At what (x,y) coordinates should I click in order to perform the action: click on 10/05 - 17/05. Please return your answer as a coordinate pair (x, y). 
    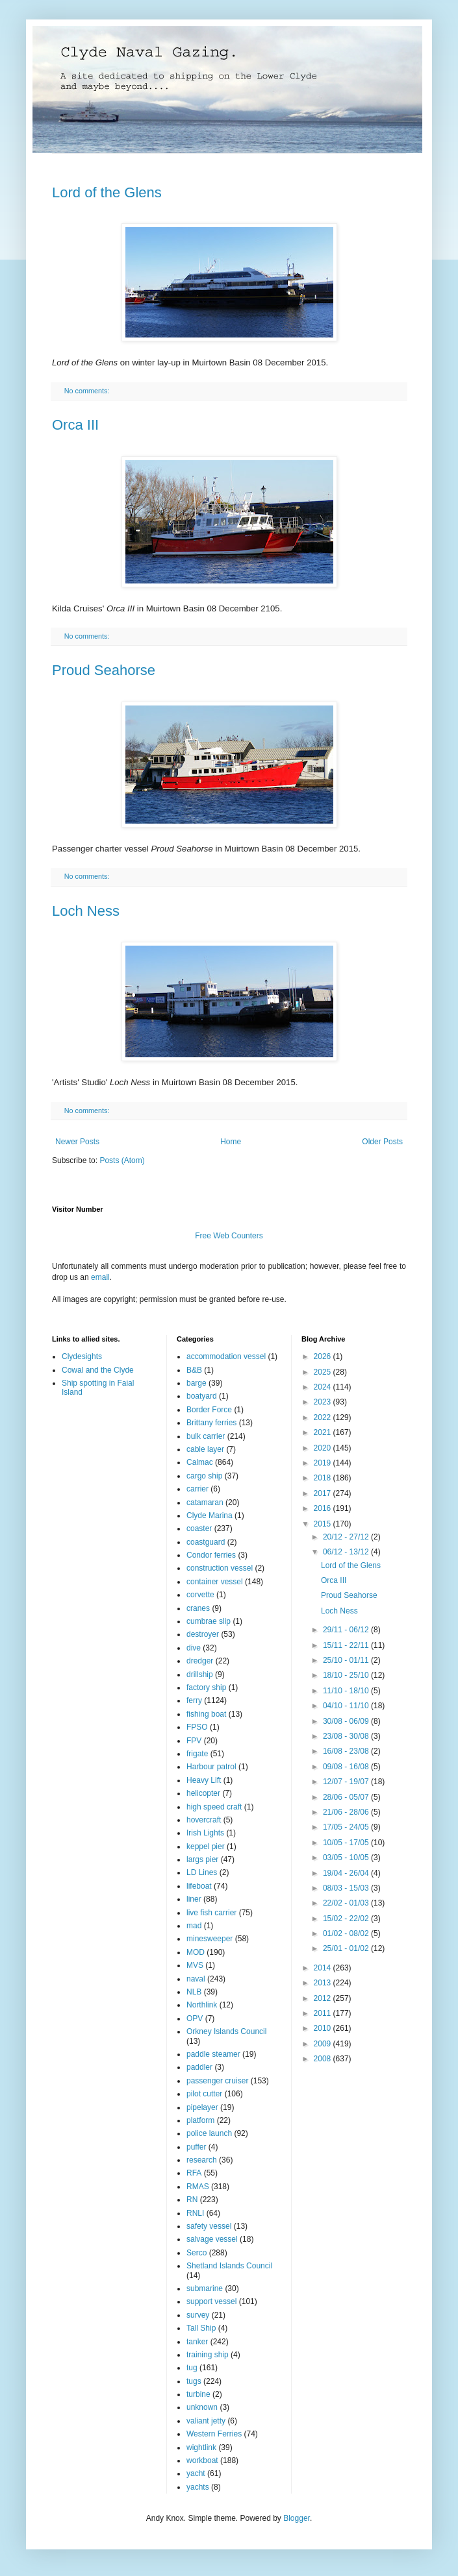
    Looking at the image, I should click on (347, 1842).